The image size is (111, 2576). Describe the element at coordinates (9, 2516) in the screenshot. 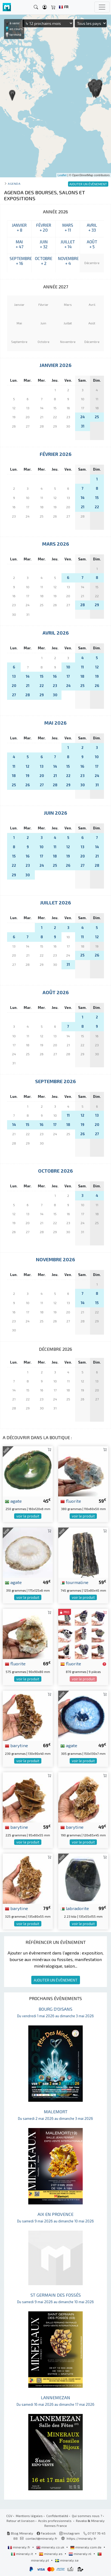

I see `CGV` at that location.